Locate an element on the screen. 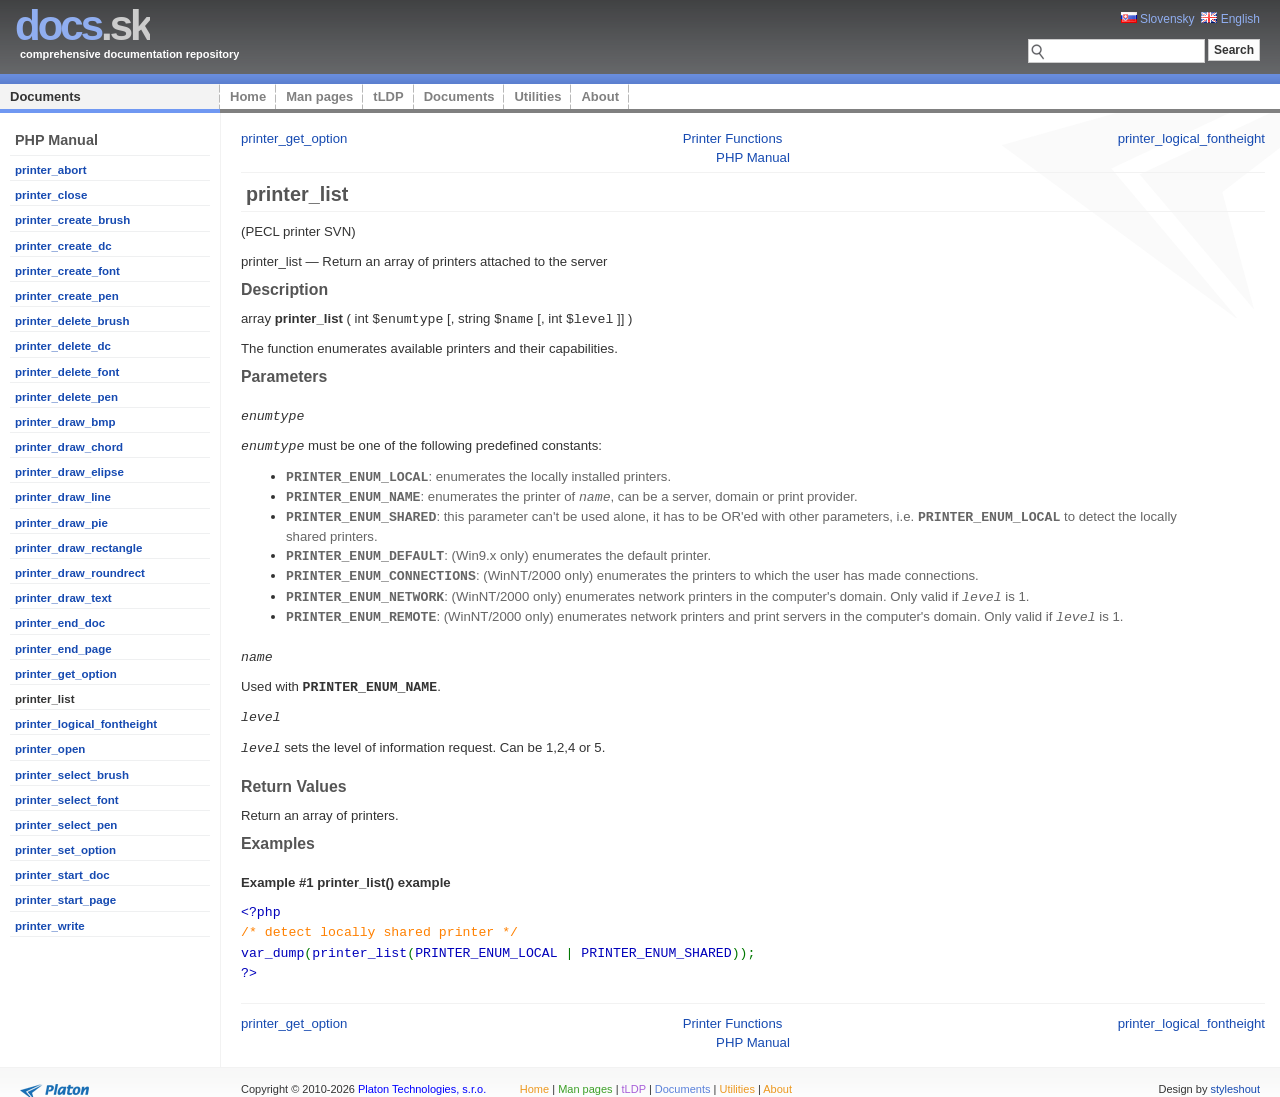 The image size is (1280, 1097). printer_delete_pen is located at coordinates (66, 397).